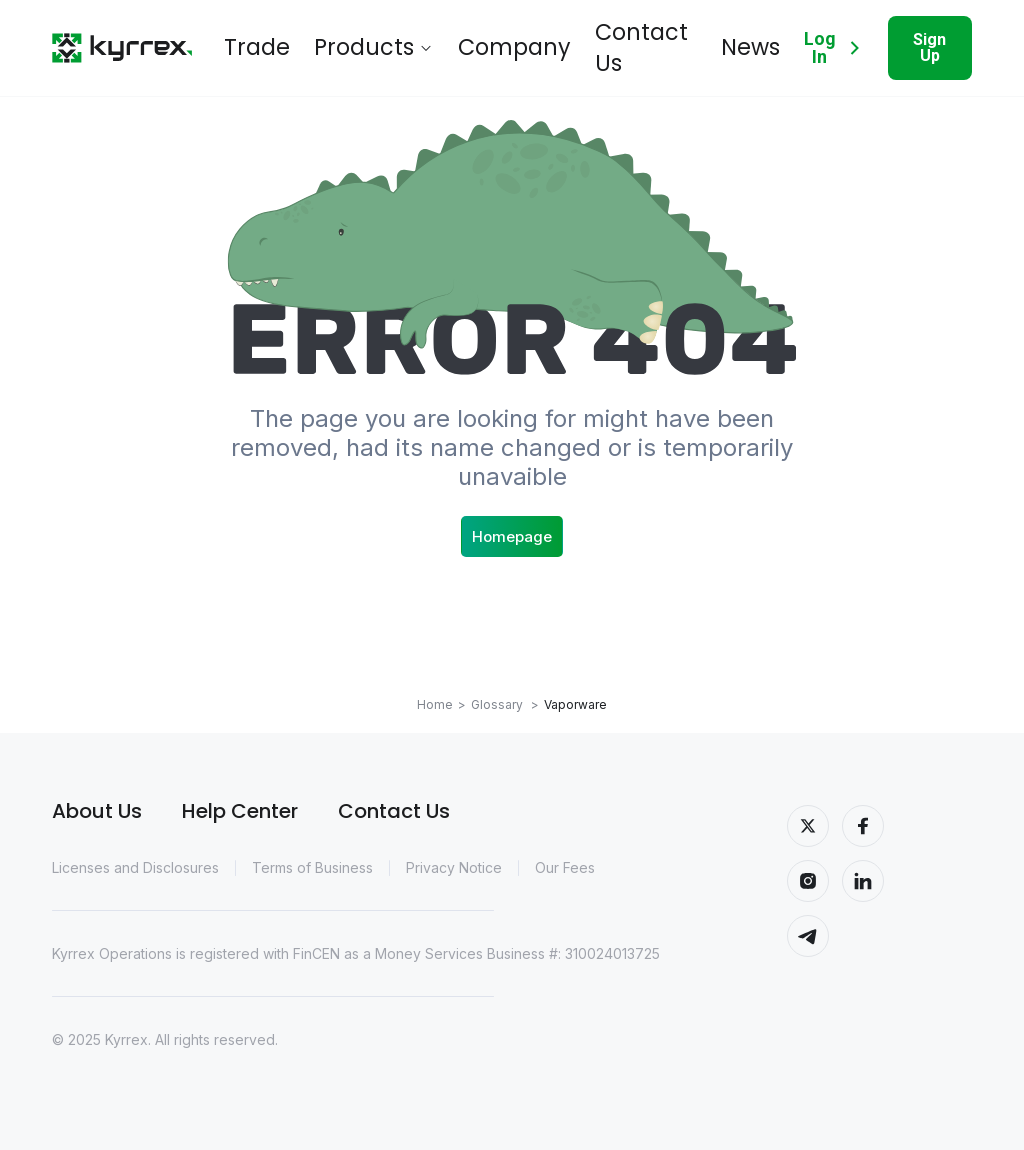 The height and width of the screenshot is (1150, 1024). What do you see at coordinates (435, 704) in the screenshot?
I see `Home` at bounding box center [435, 704].